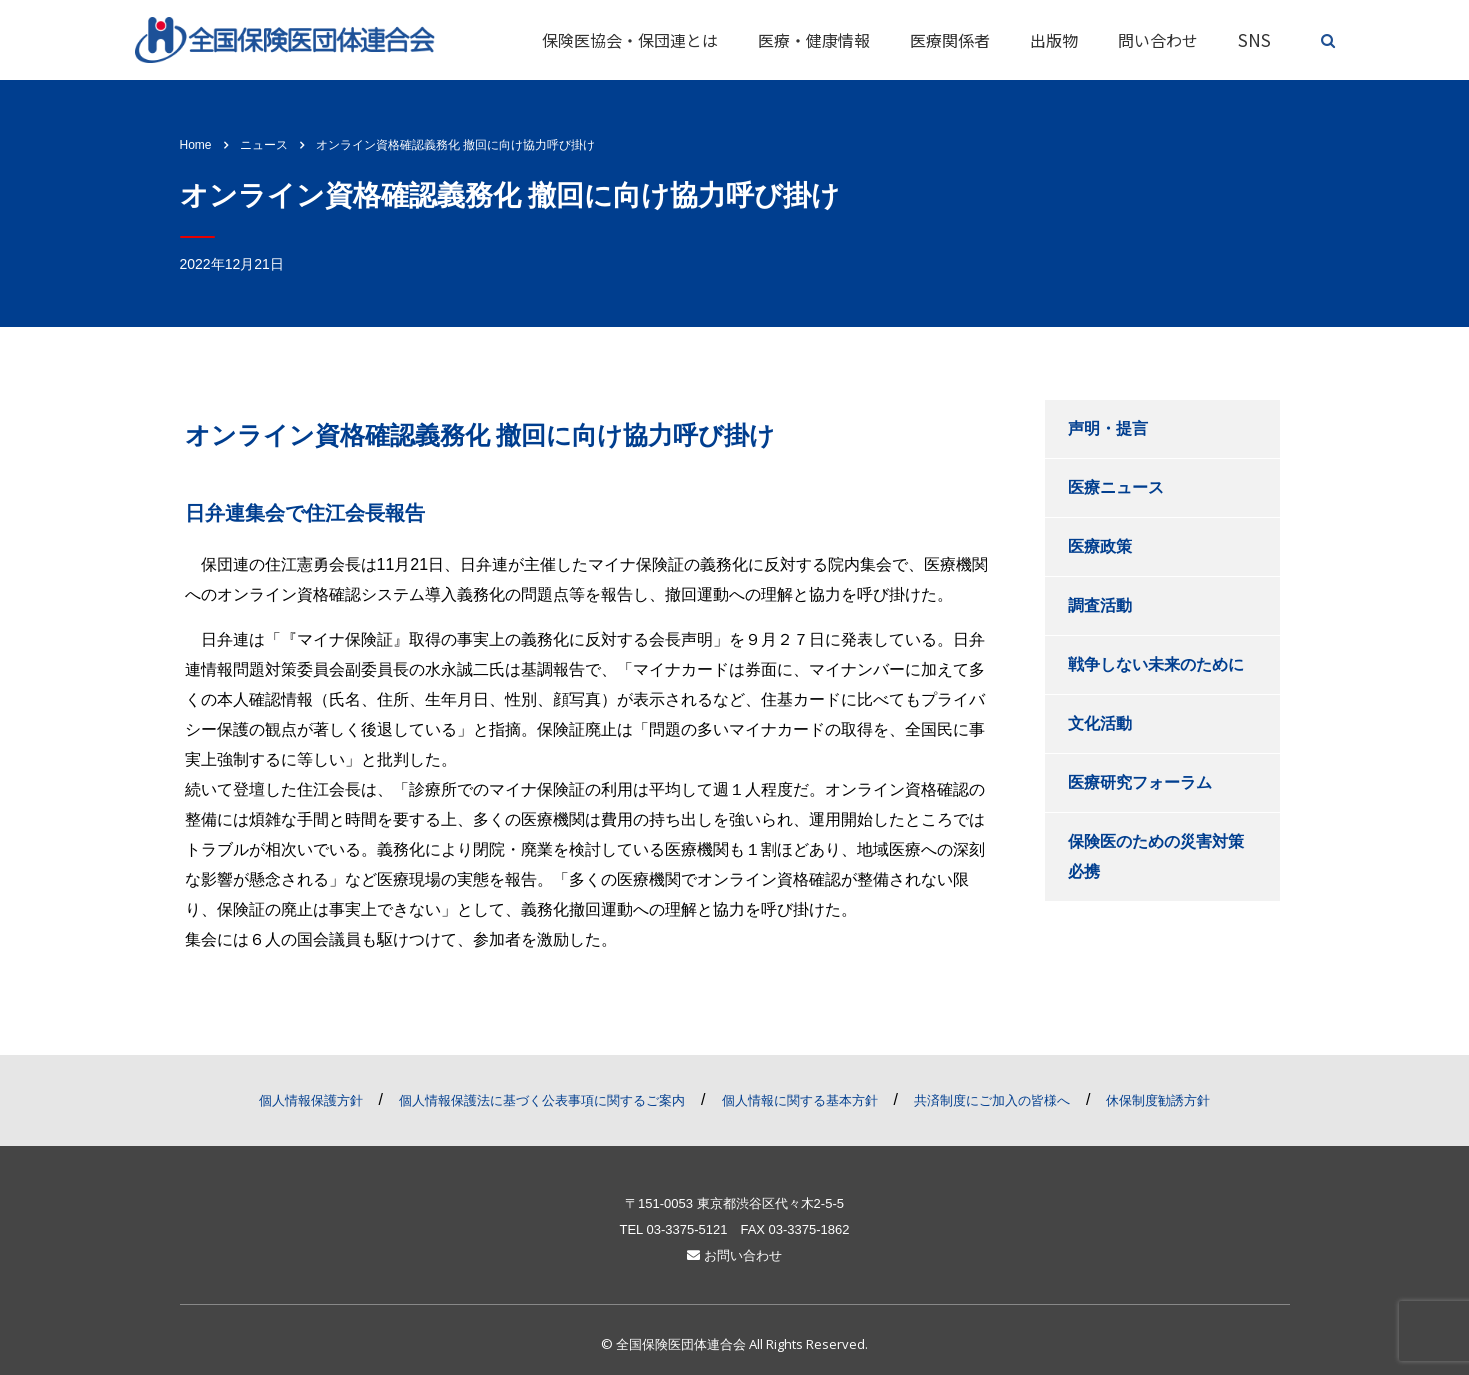 This screenshot has height=1375, width=1469. I want to click on 休保制度勧誘方針, so click(1158, 1100).